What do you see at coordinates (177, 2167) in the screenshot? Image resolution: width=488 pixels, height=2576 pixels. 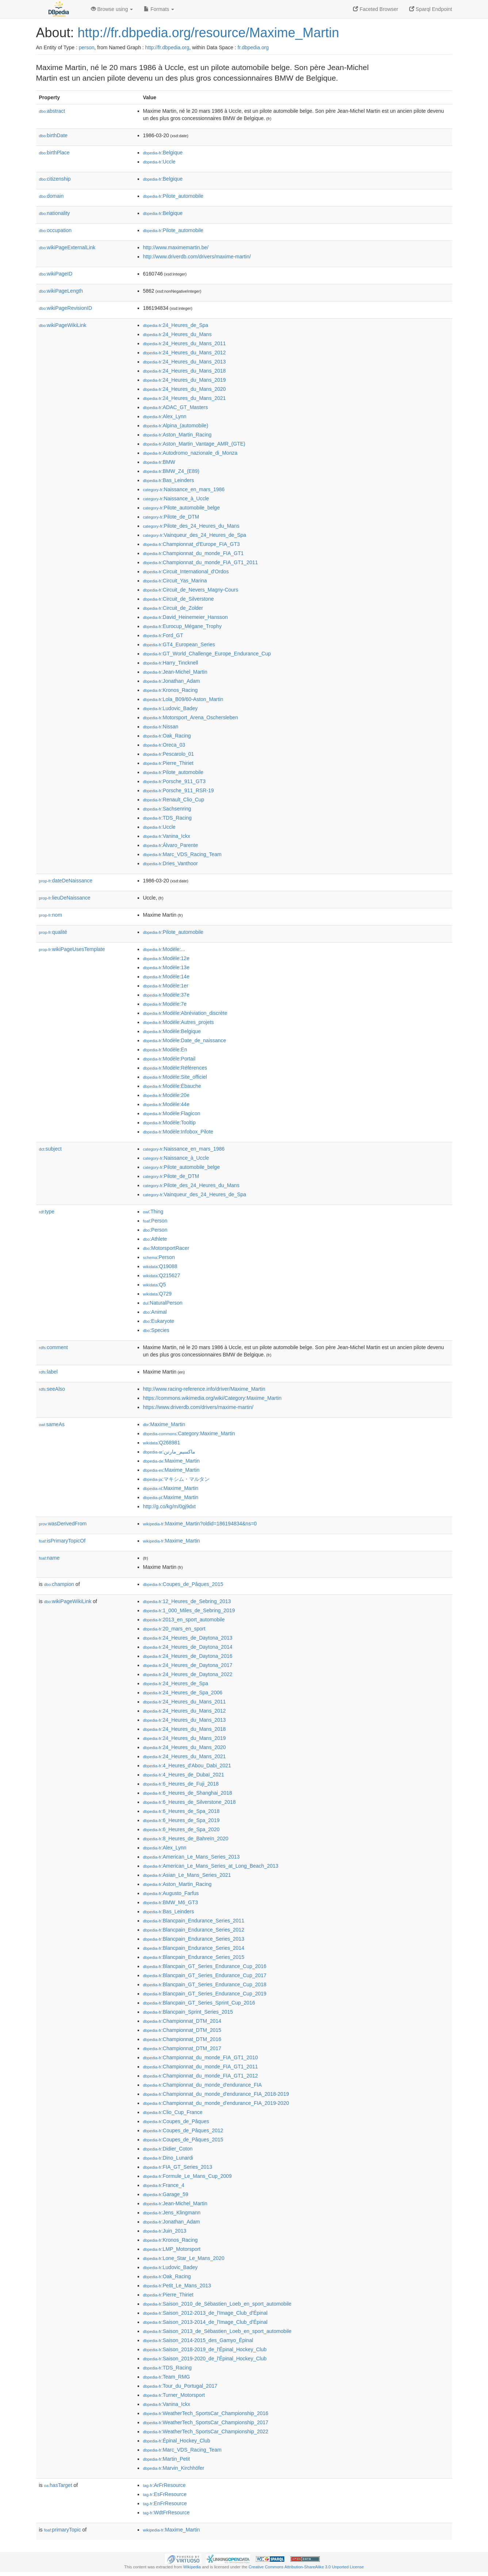 I see `:FIA_GT_Series_2013` at bounding box center [177, 2167].